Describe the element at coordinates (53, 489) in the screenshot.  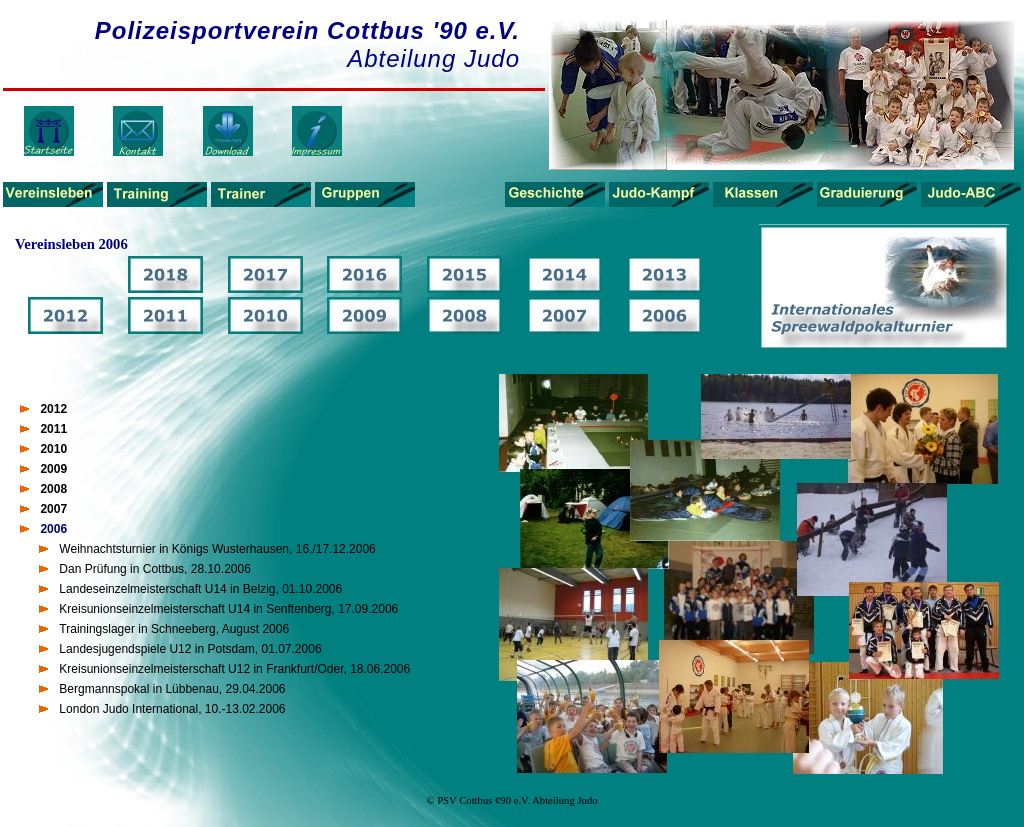
I see `2008` at that location.